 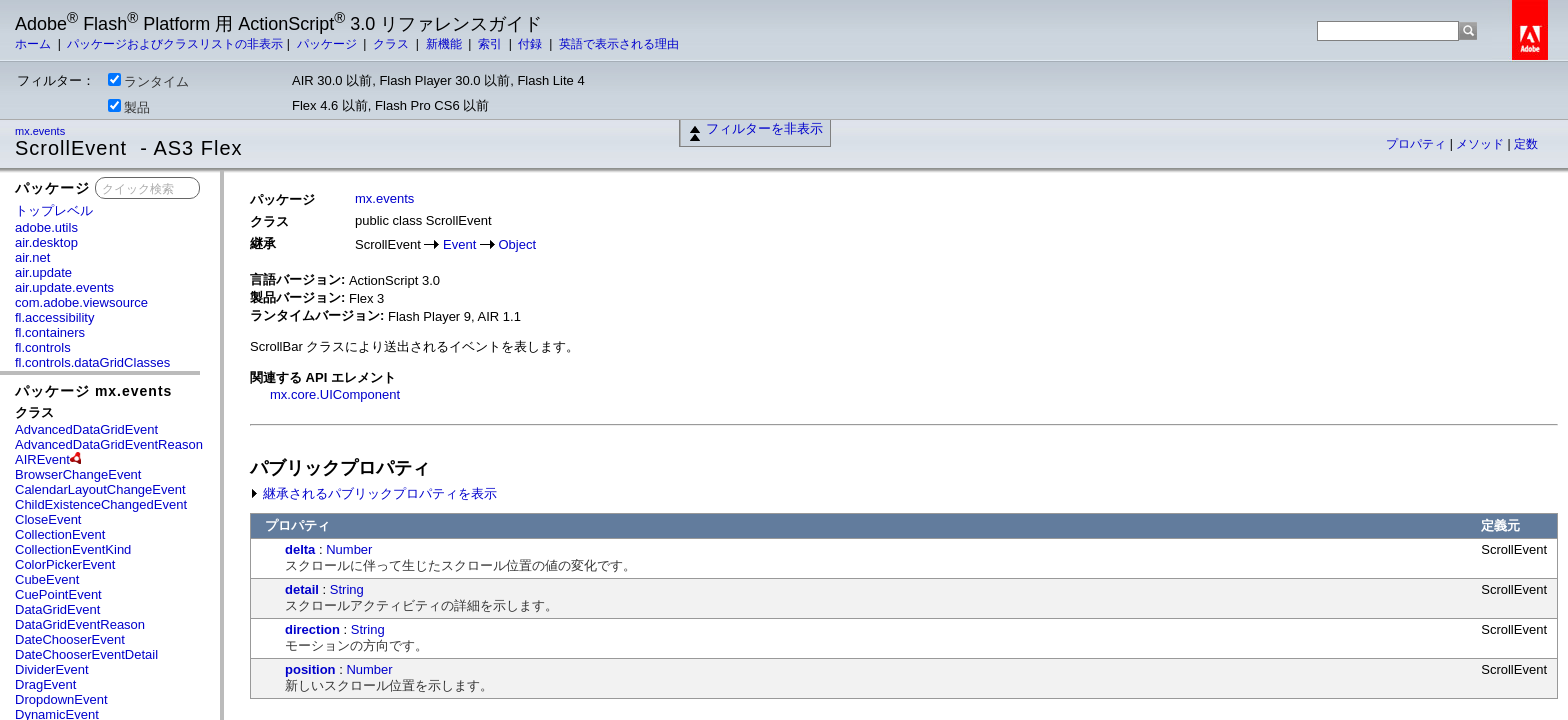 I want to click on direction, so click(x=312, y=629).